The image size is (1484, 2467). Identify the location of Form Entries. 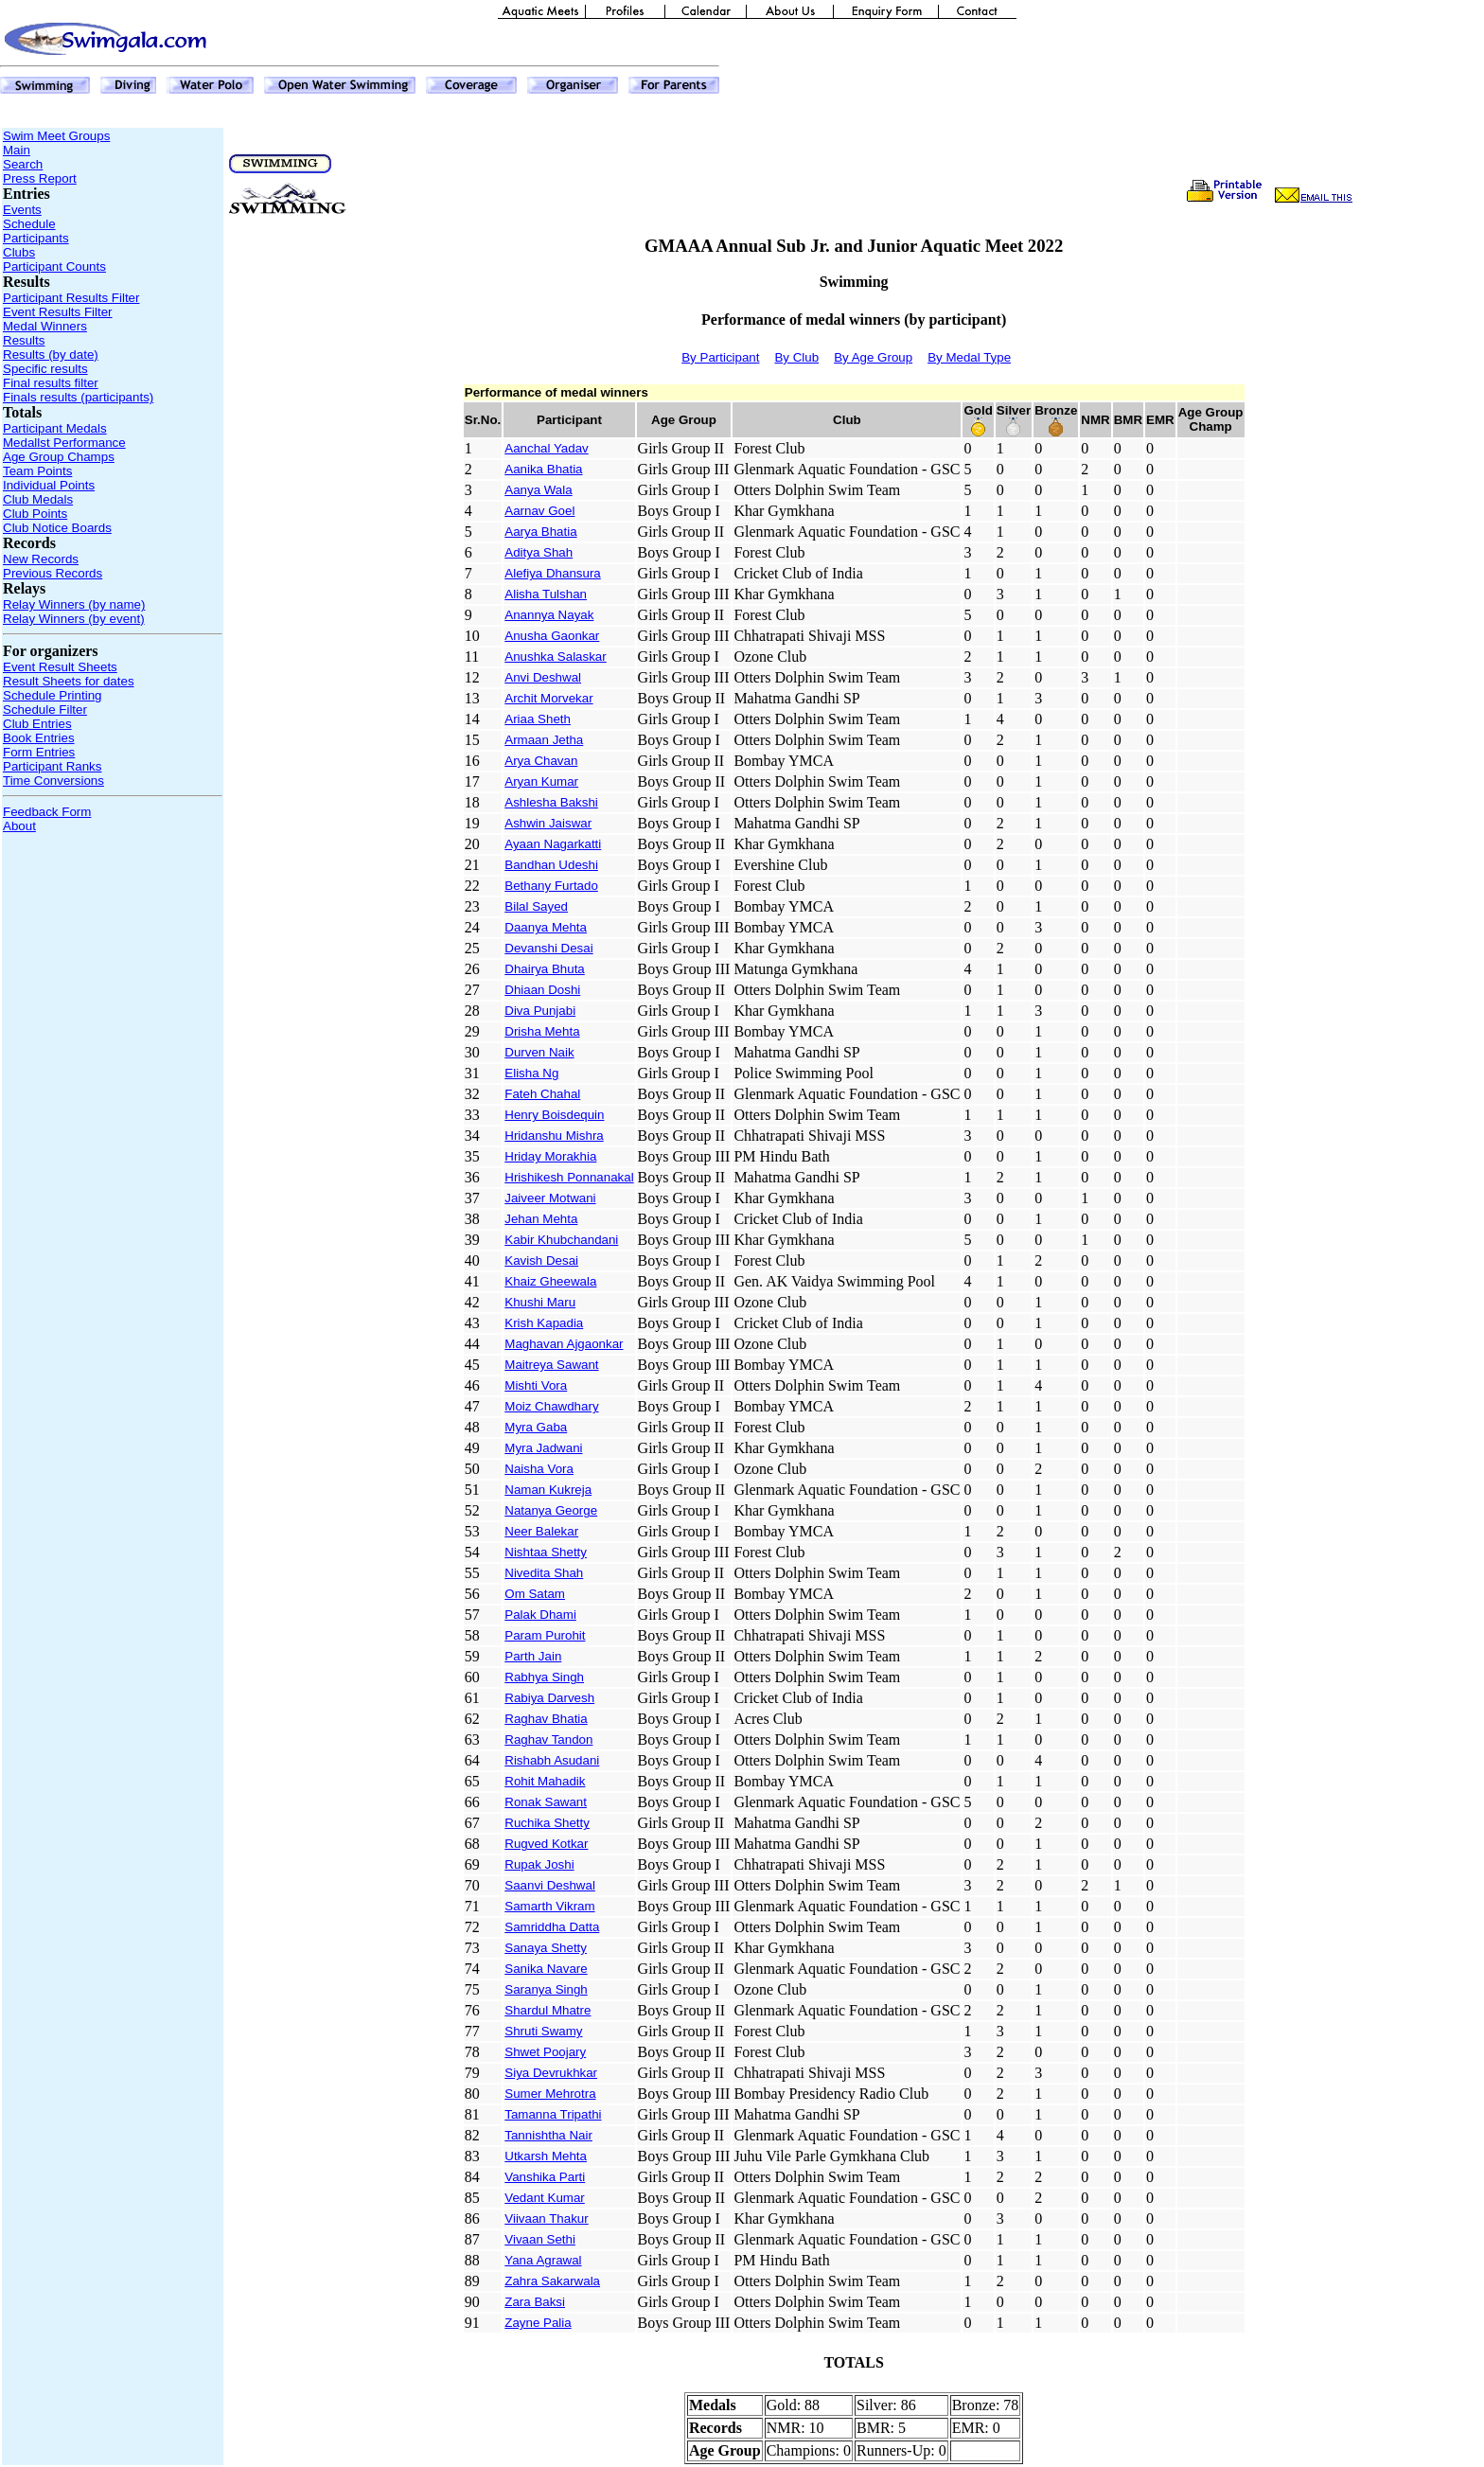
(39, 752).